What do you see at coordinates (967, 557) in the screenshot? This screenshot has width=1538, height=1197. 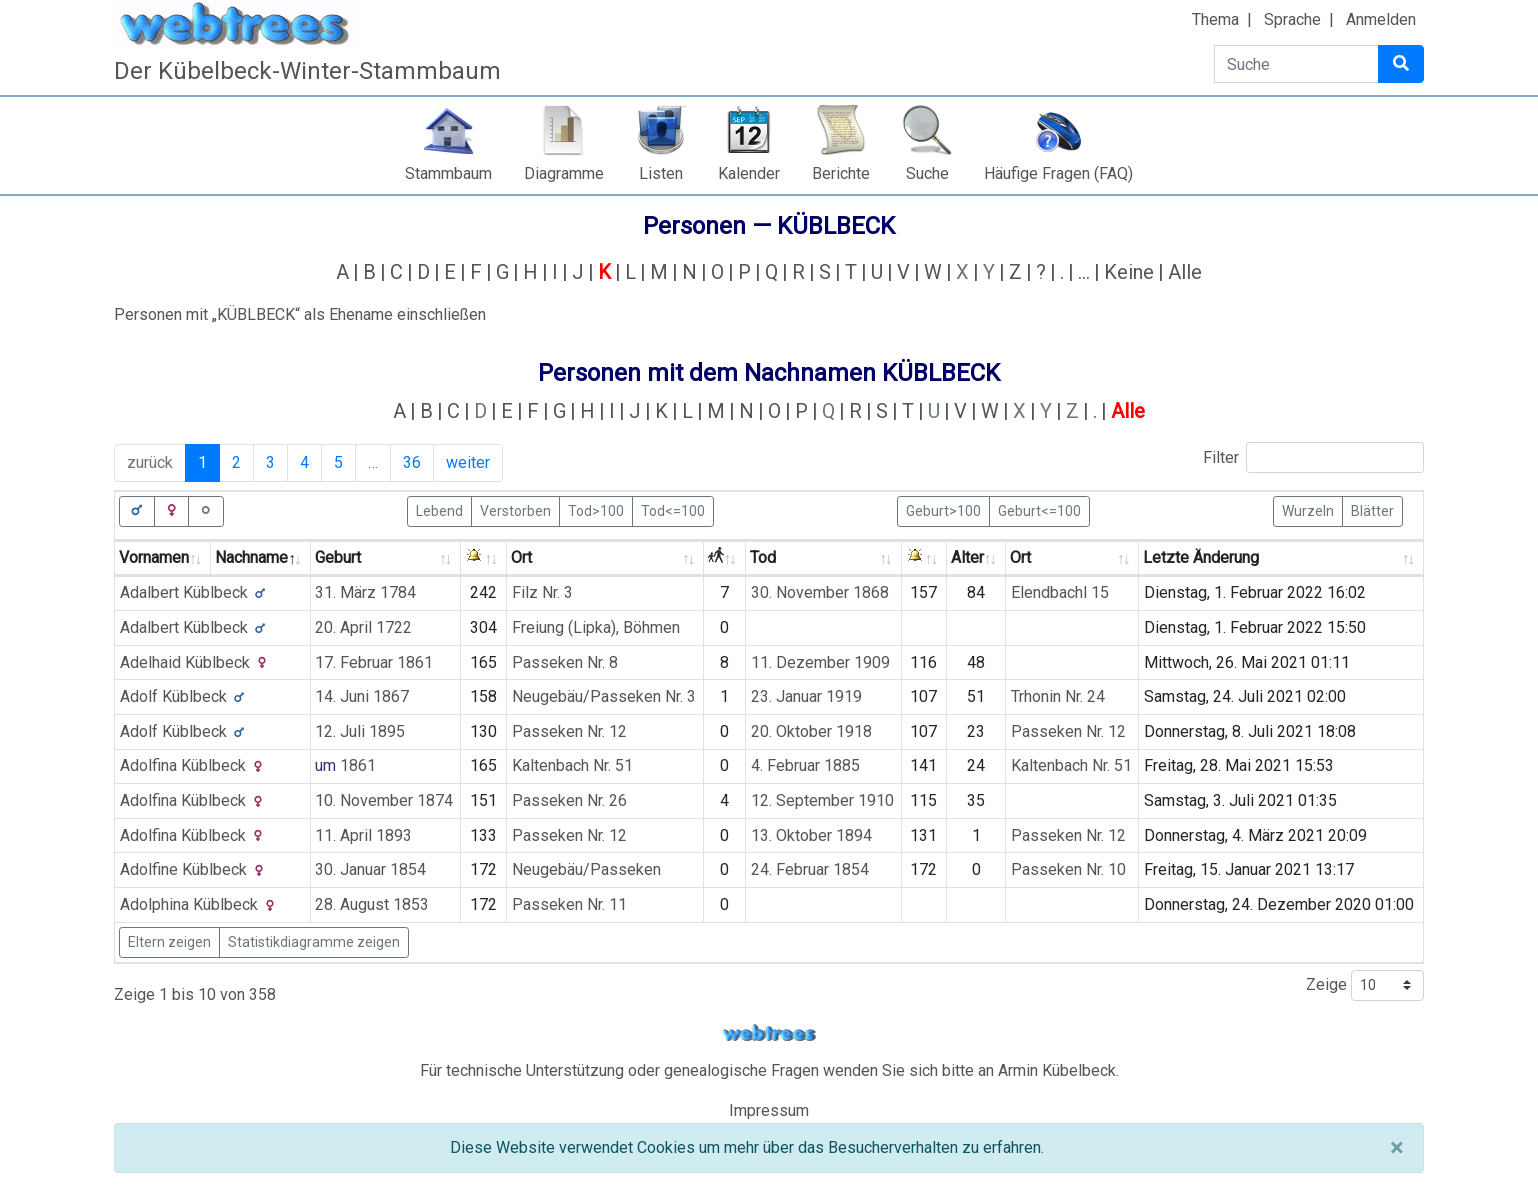 I see `Alter [Alter: activate to sort column ascending]` at bounding box center [967, 557].